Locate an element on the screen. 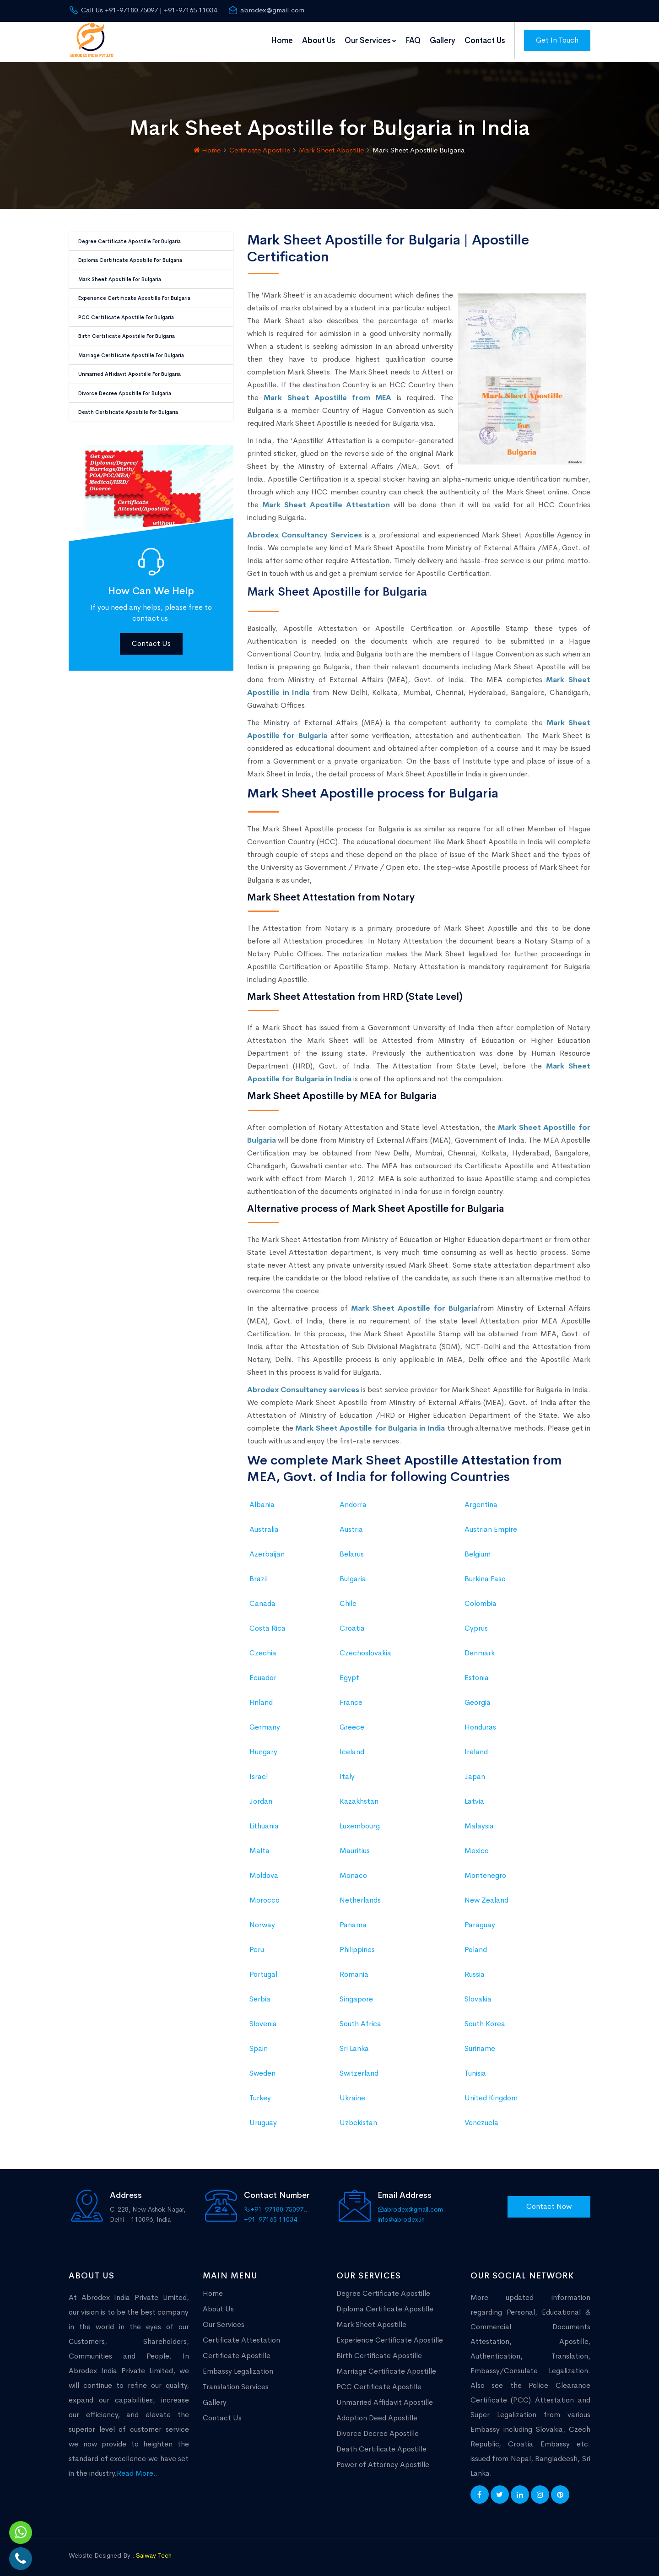 This screenshot has height=2576, width=659. Ireland is located at coordinates (476, 1748).